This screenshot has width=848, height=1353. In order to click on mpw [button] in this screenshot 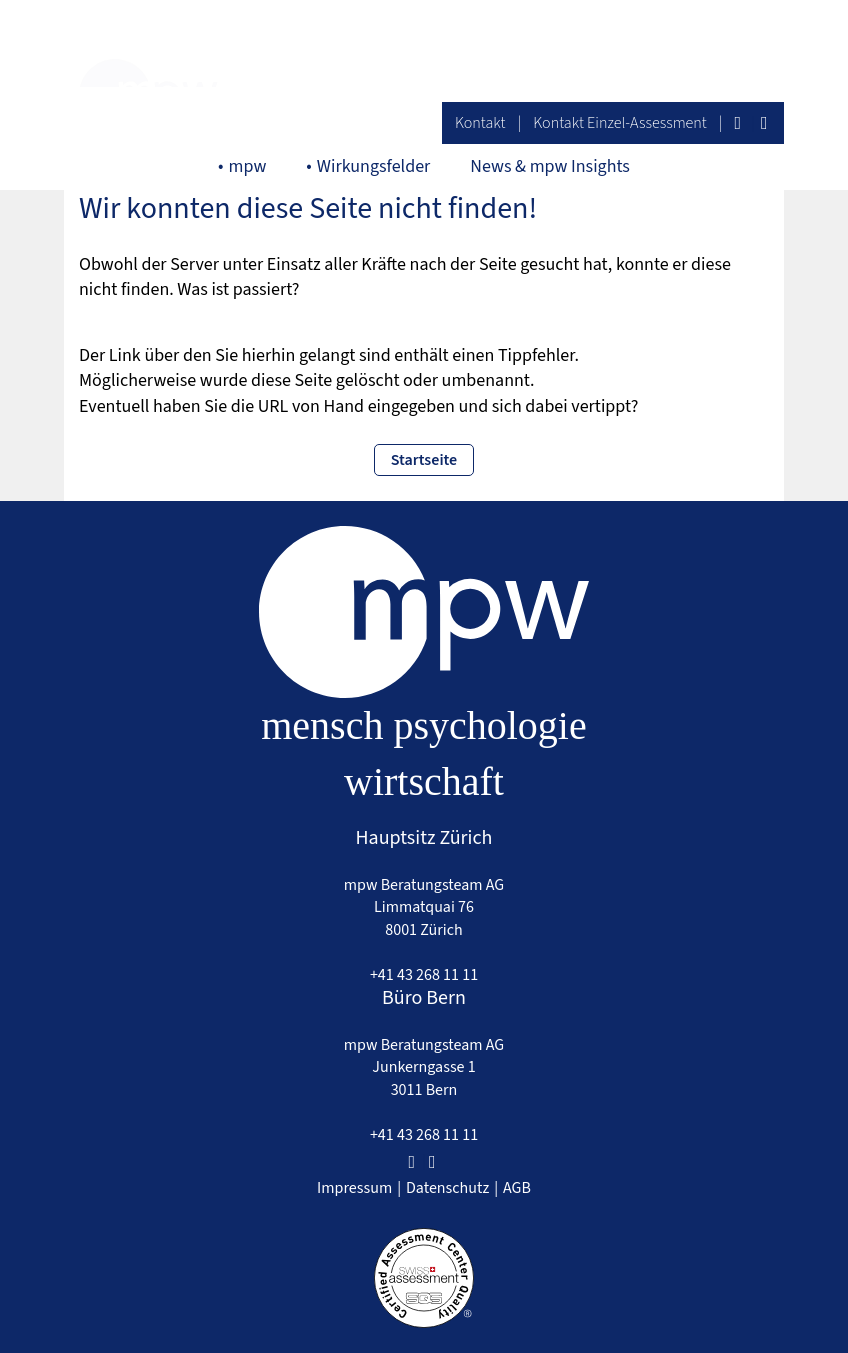, I will do `click(248, 166)`.